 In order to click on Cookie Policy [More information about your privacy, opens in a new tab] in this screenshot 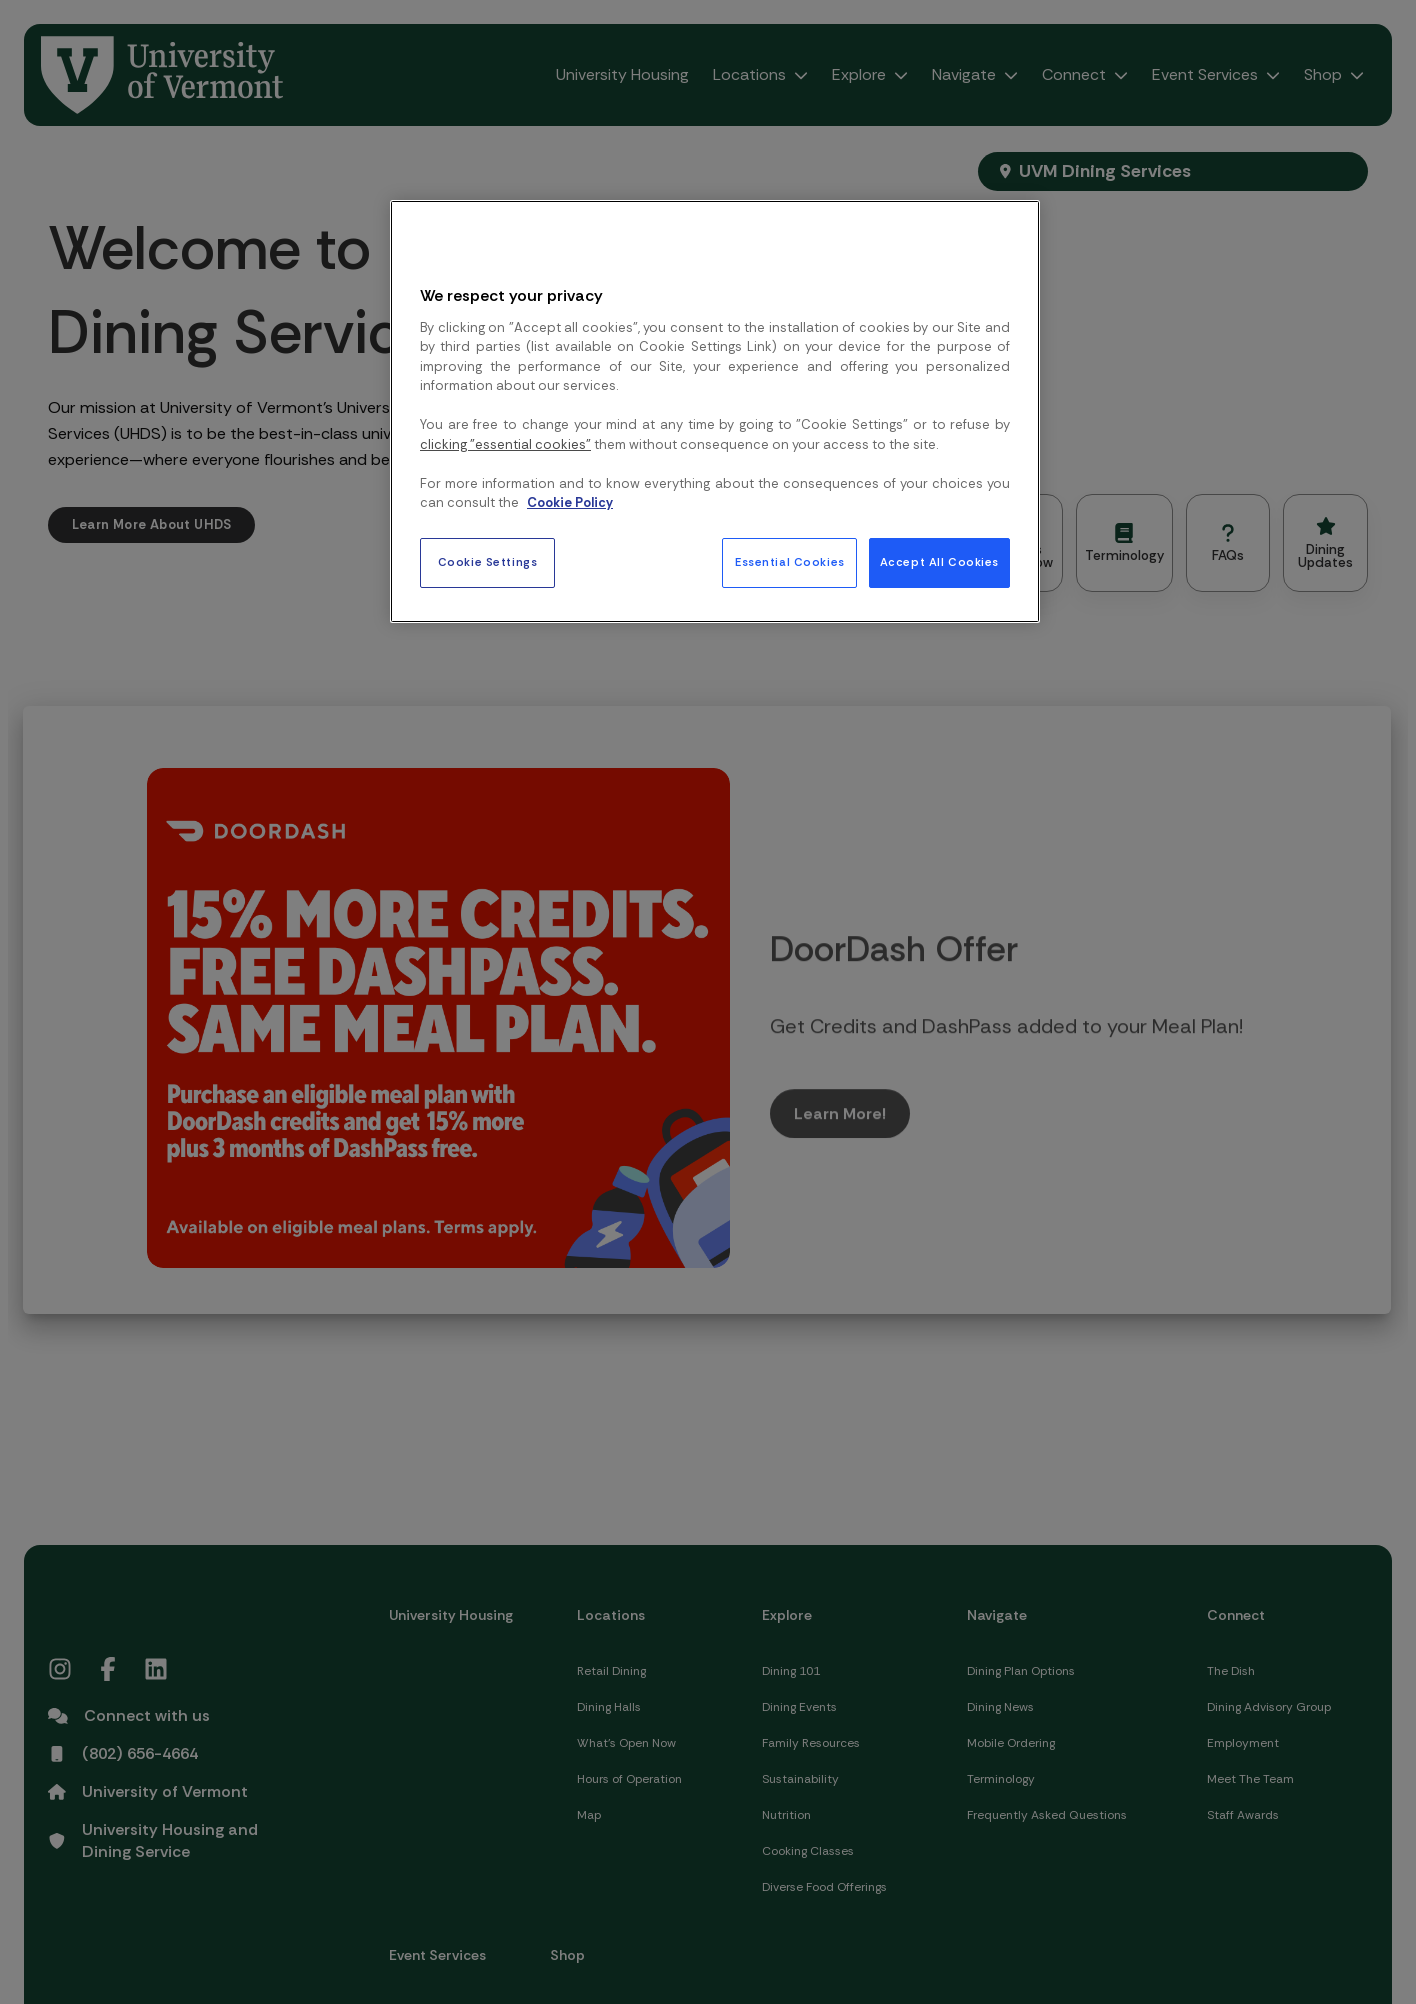, I will do `click(570, 502)`.